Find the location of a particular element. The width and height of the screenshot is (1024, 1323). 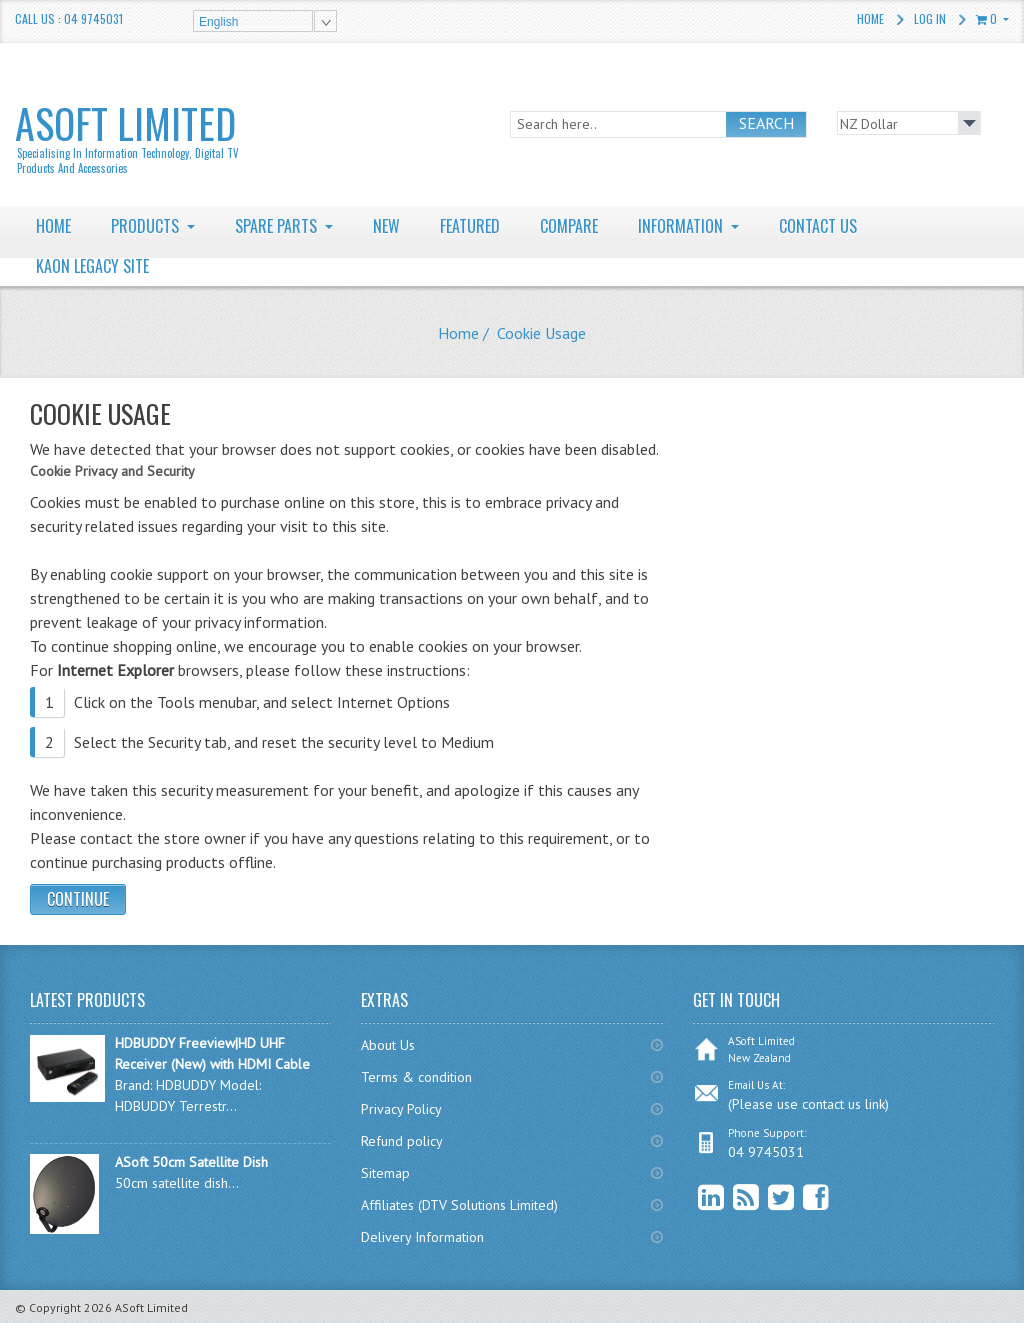

Affiliates (DTV Solutions Limited) is located at coordinates (459, 1205).